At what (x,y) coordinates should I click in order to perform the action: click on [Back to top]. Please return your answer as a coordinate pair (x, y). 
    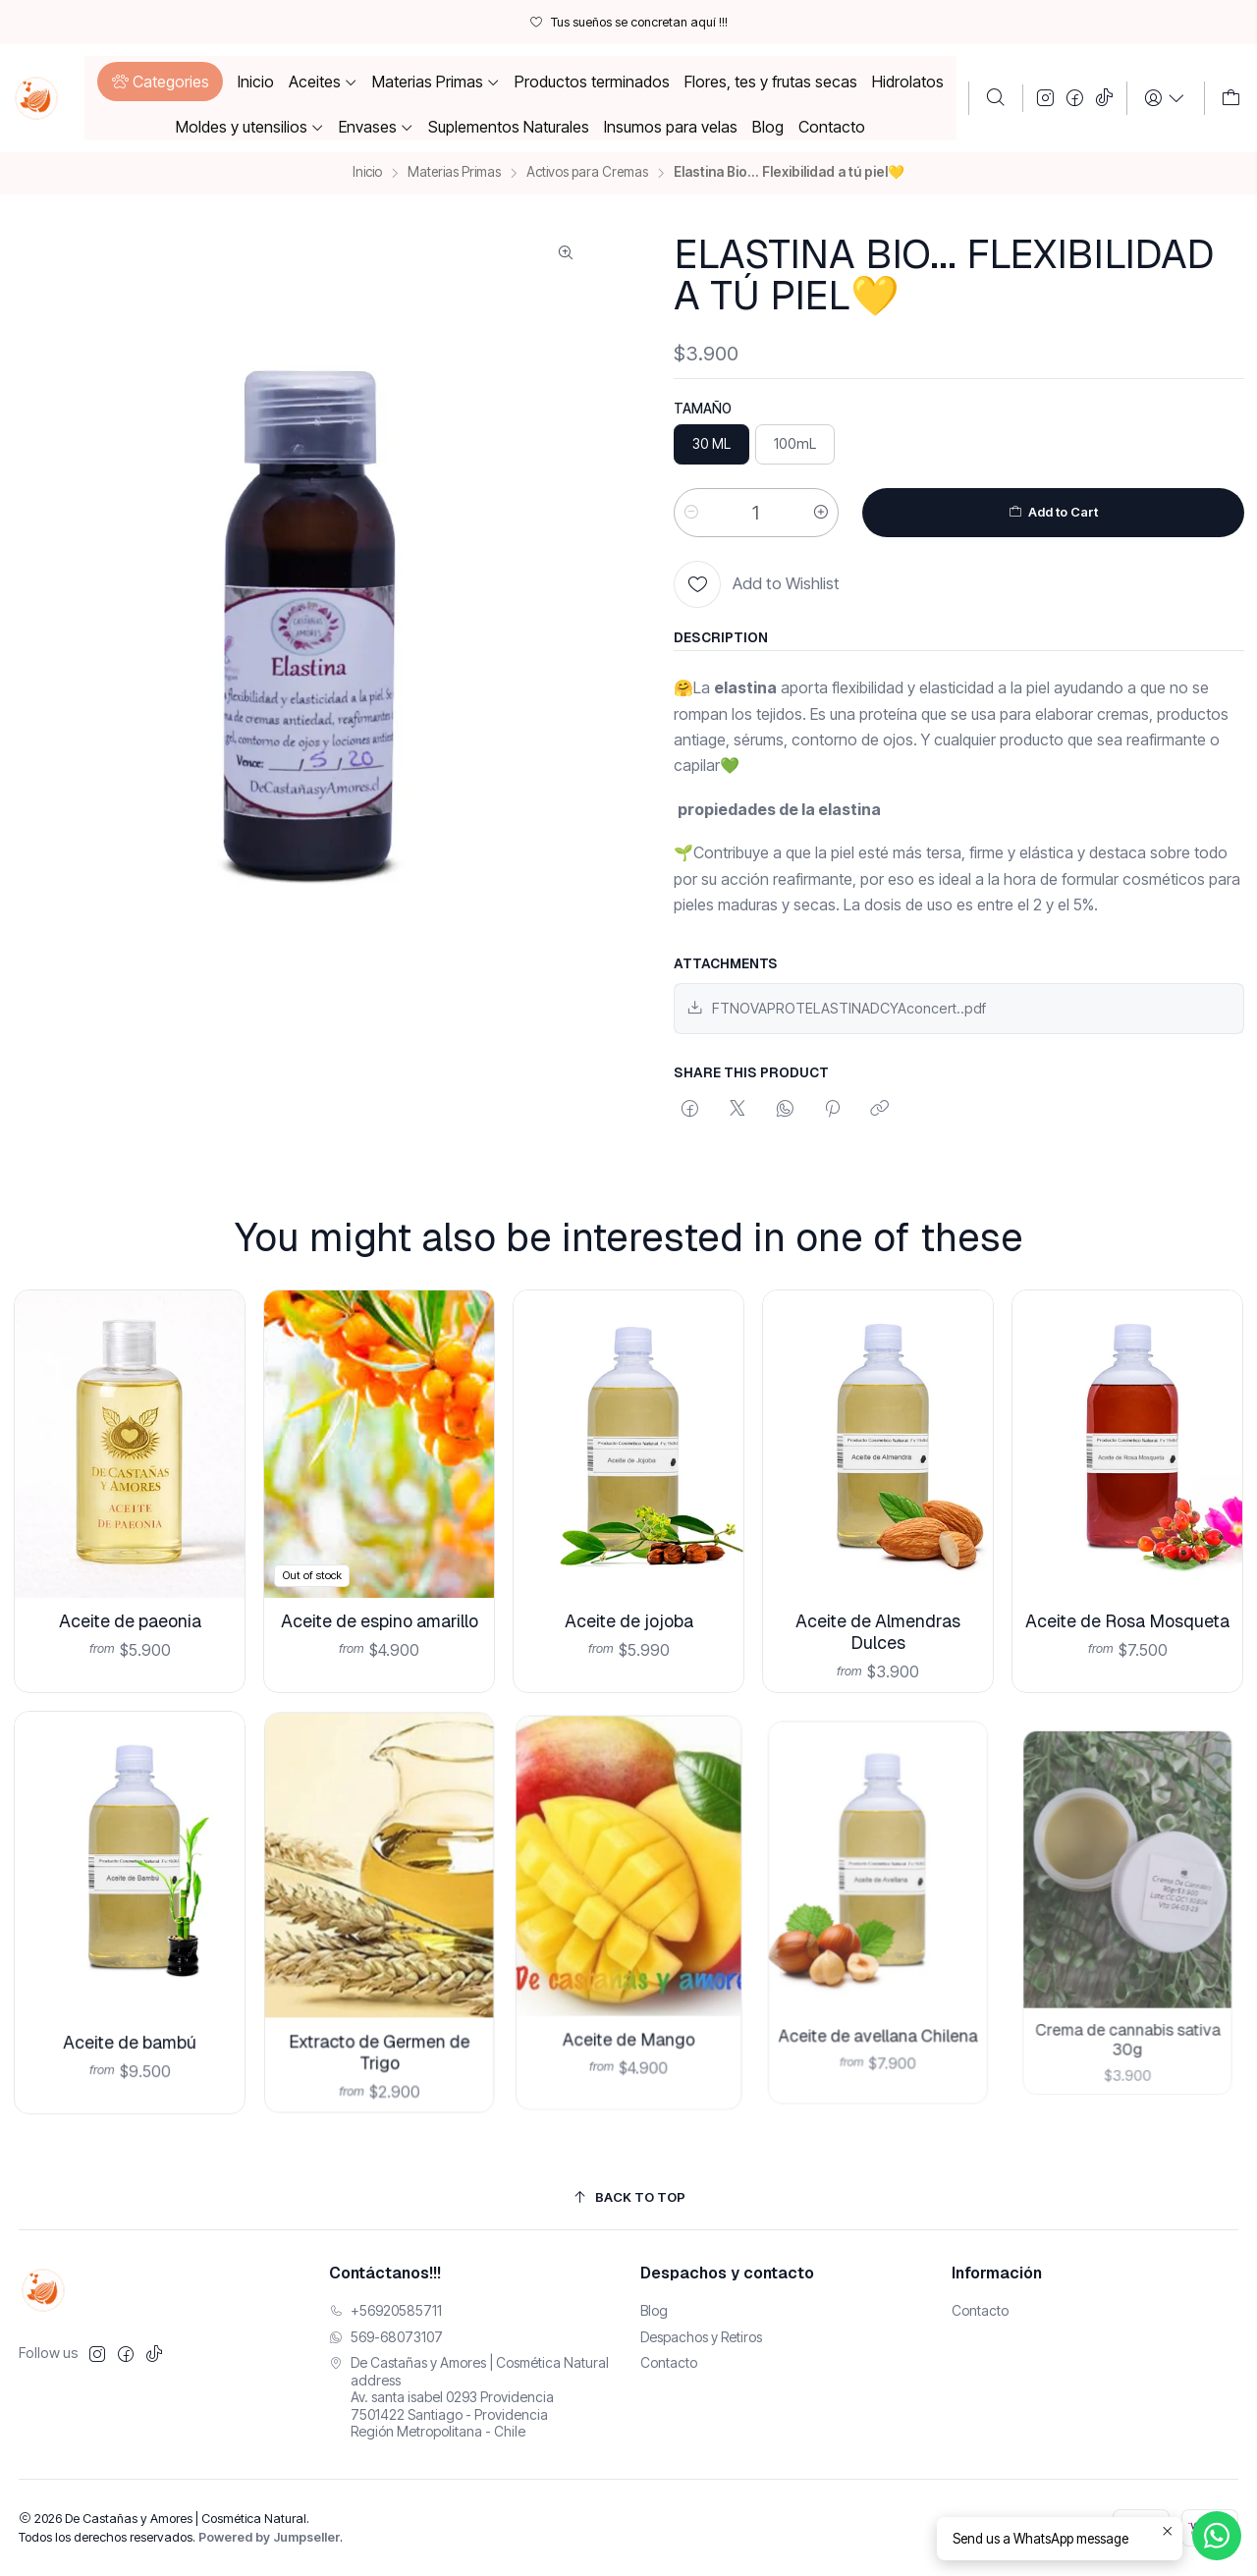
    Looking at the image, I should click on (629, 2197).